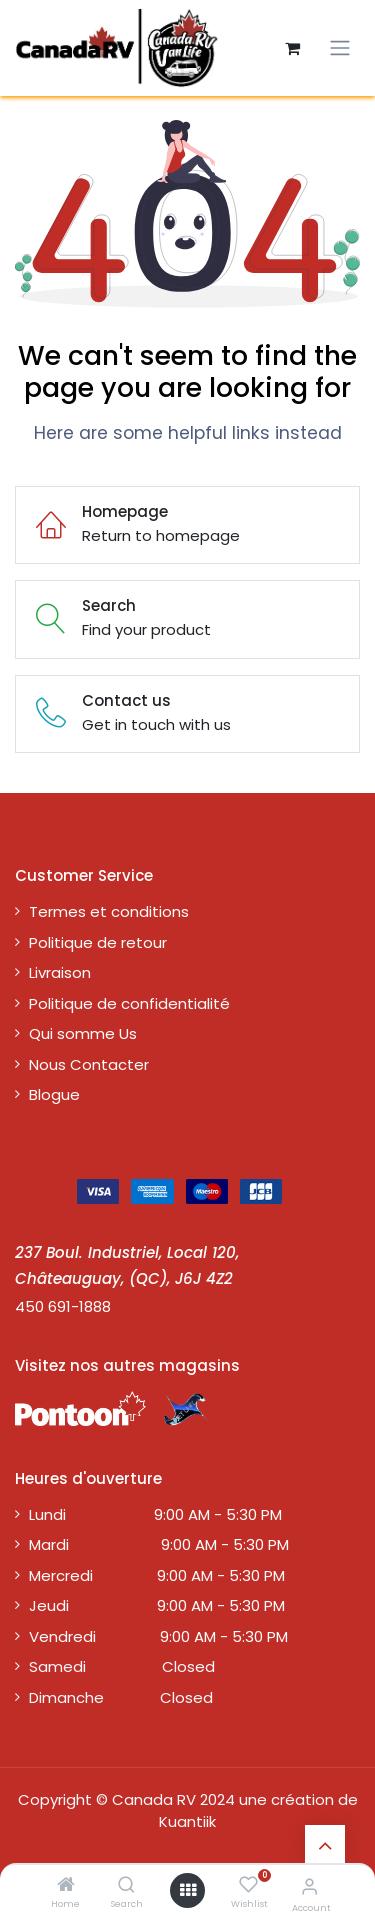  I want to click on Nous Contacter, so click(89, 1064).